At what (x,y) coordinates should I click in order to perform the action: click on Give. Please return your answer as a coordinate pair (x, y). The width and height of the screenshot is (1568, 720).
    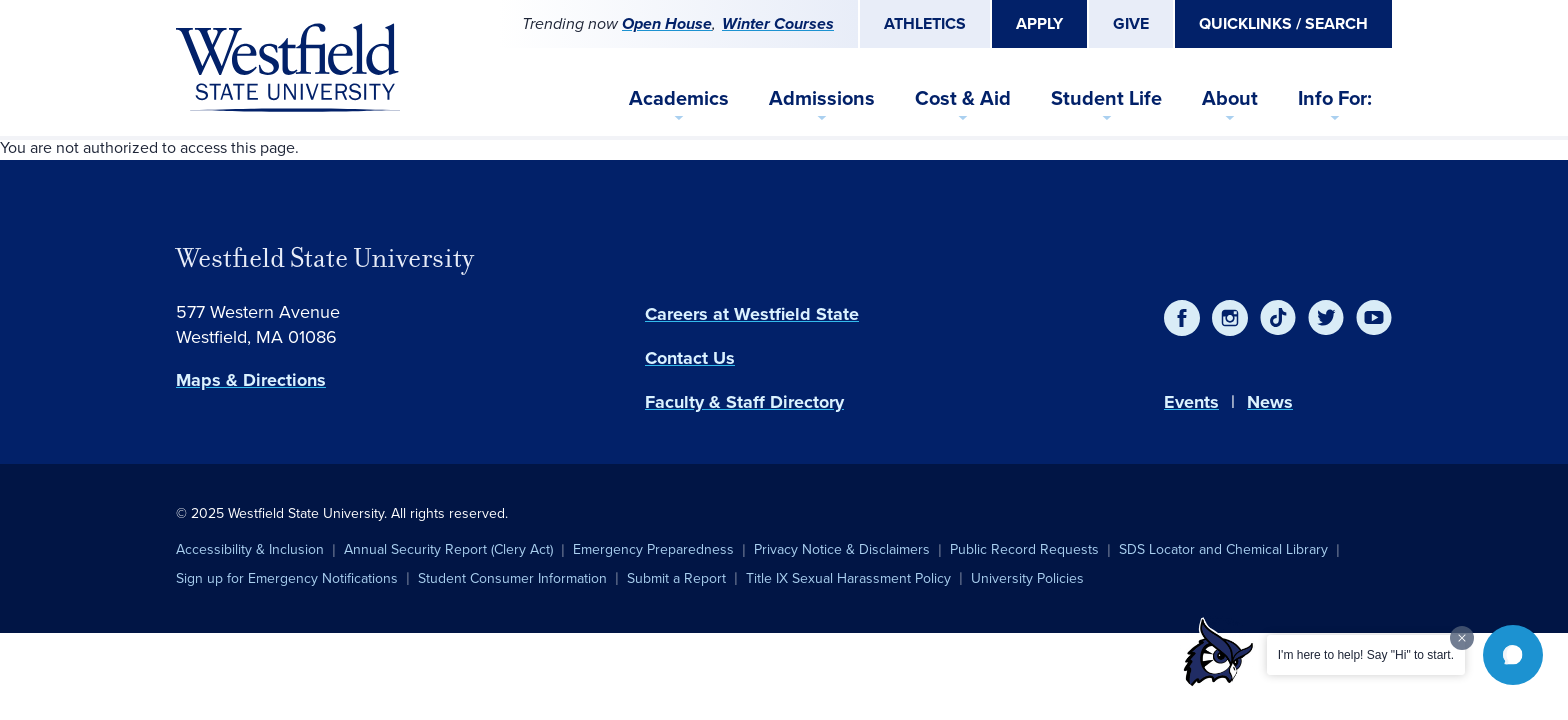
    Looking at the image, I should click on (1131, 23).